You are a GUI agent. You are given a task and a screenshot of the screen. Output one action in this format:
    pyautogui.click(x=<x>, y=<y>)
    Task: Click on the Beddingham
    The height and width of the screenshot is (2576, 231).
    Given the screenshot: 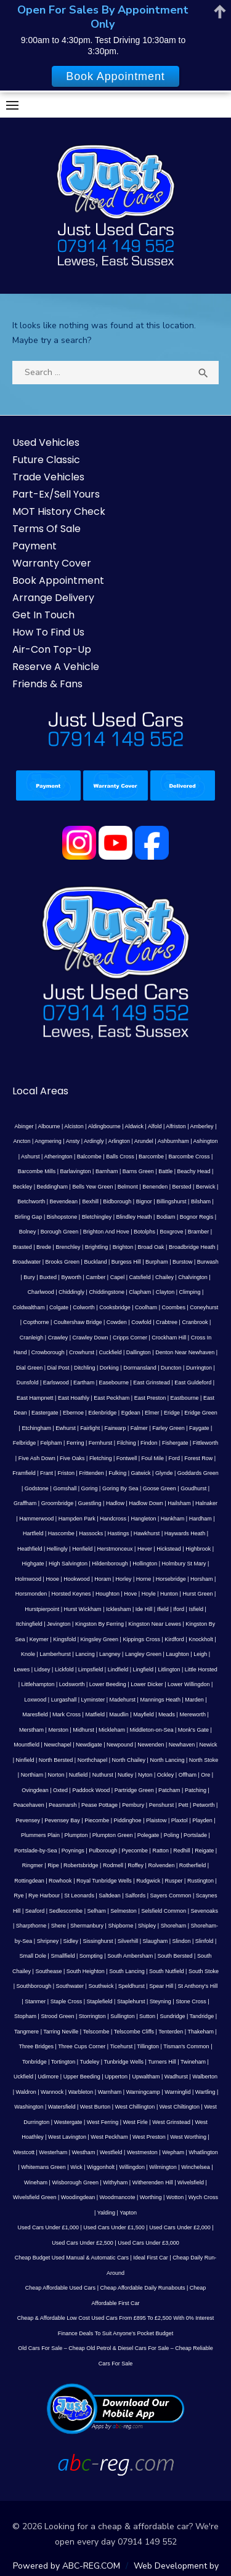 What is the action you would take?
    pyautogui.click(x=52, y=1187)
    